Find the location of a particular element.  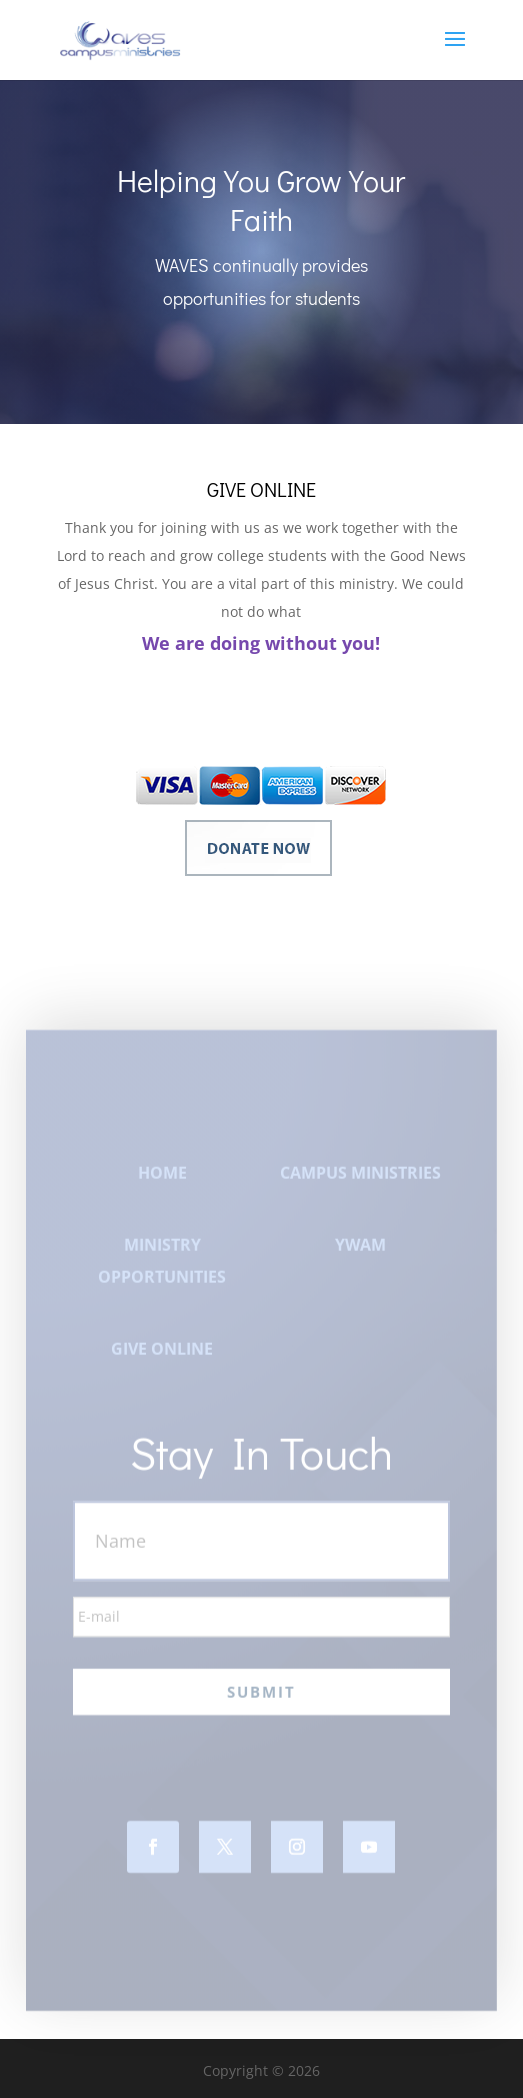

GIVE ONLINE is located at coordinates (162, 1361).